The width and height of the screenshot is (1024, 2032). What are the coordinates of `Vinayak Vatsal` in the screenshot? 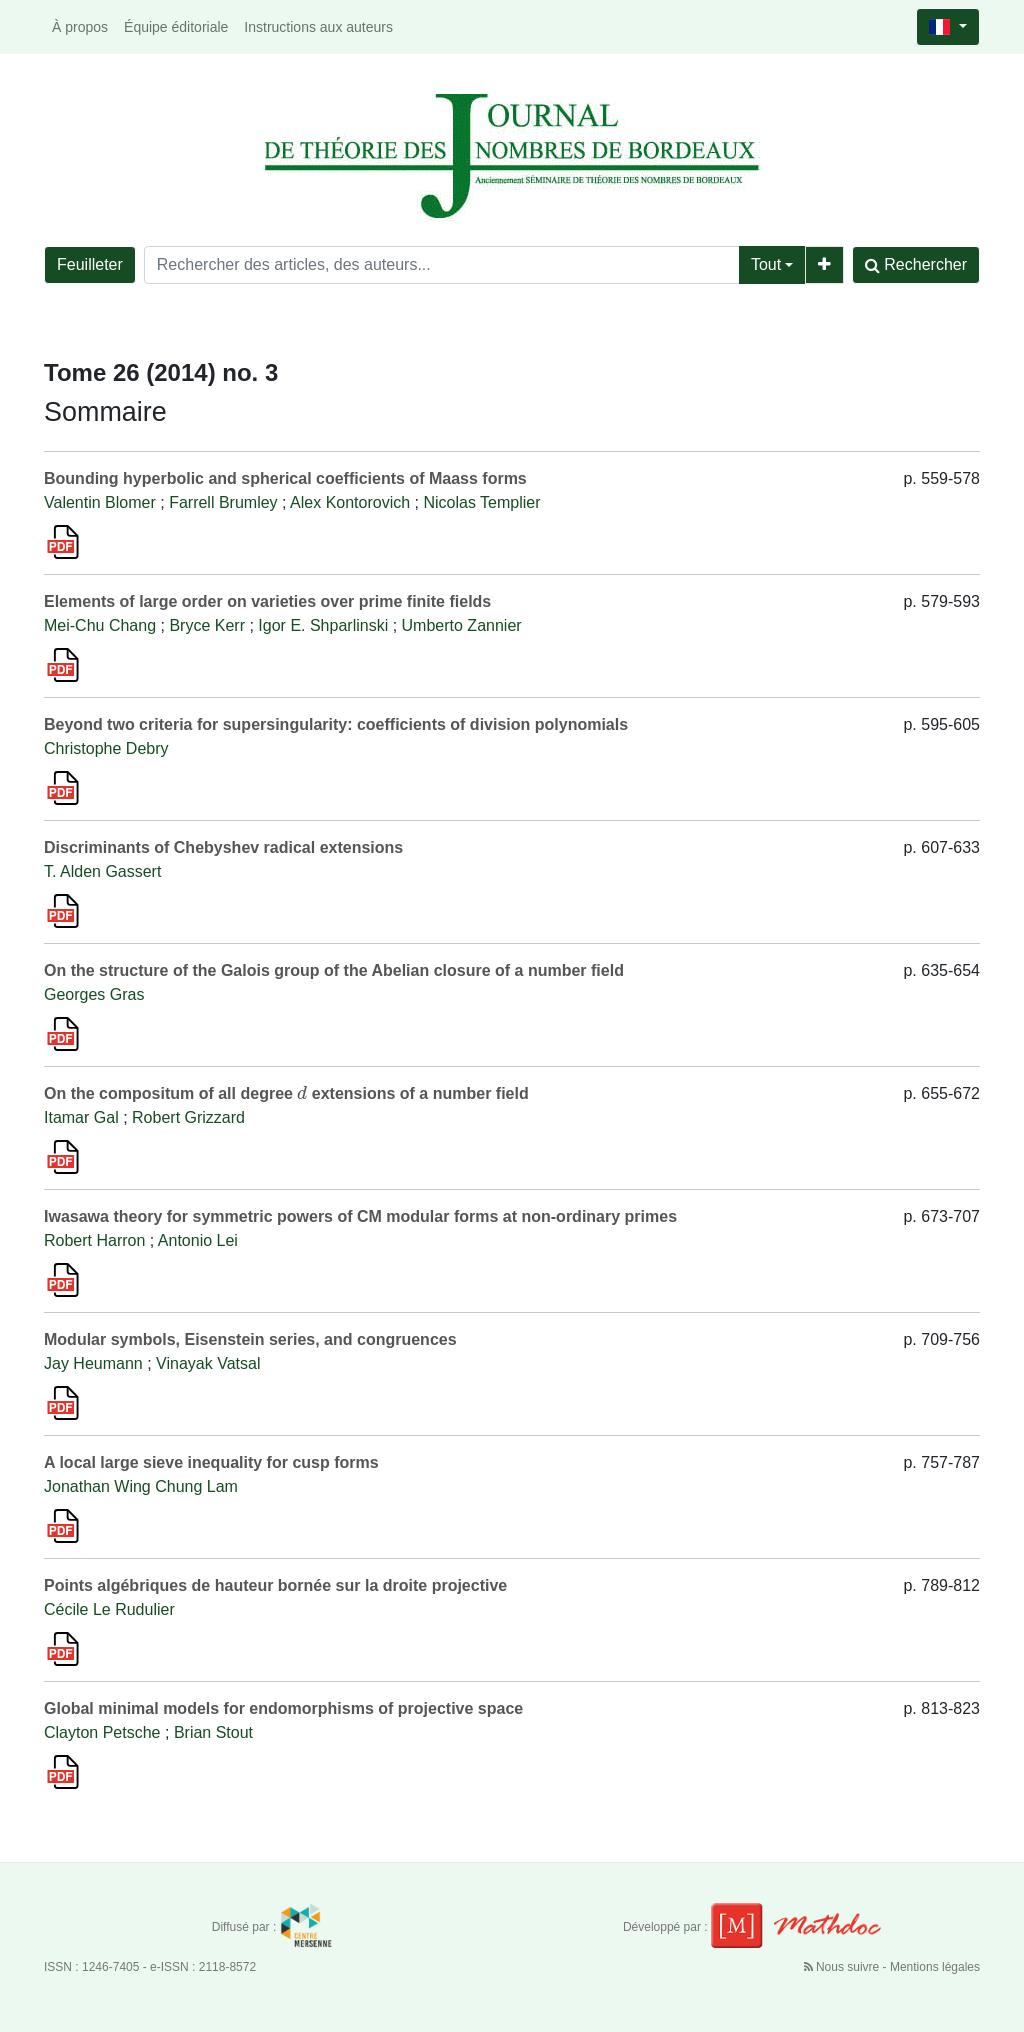 It's located at (208, 1363).